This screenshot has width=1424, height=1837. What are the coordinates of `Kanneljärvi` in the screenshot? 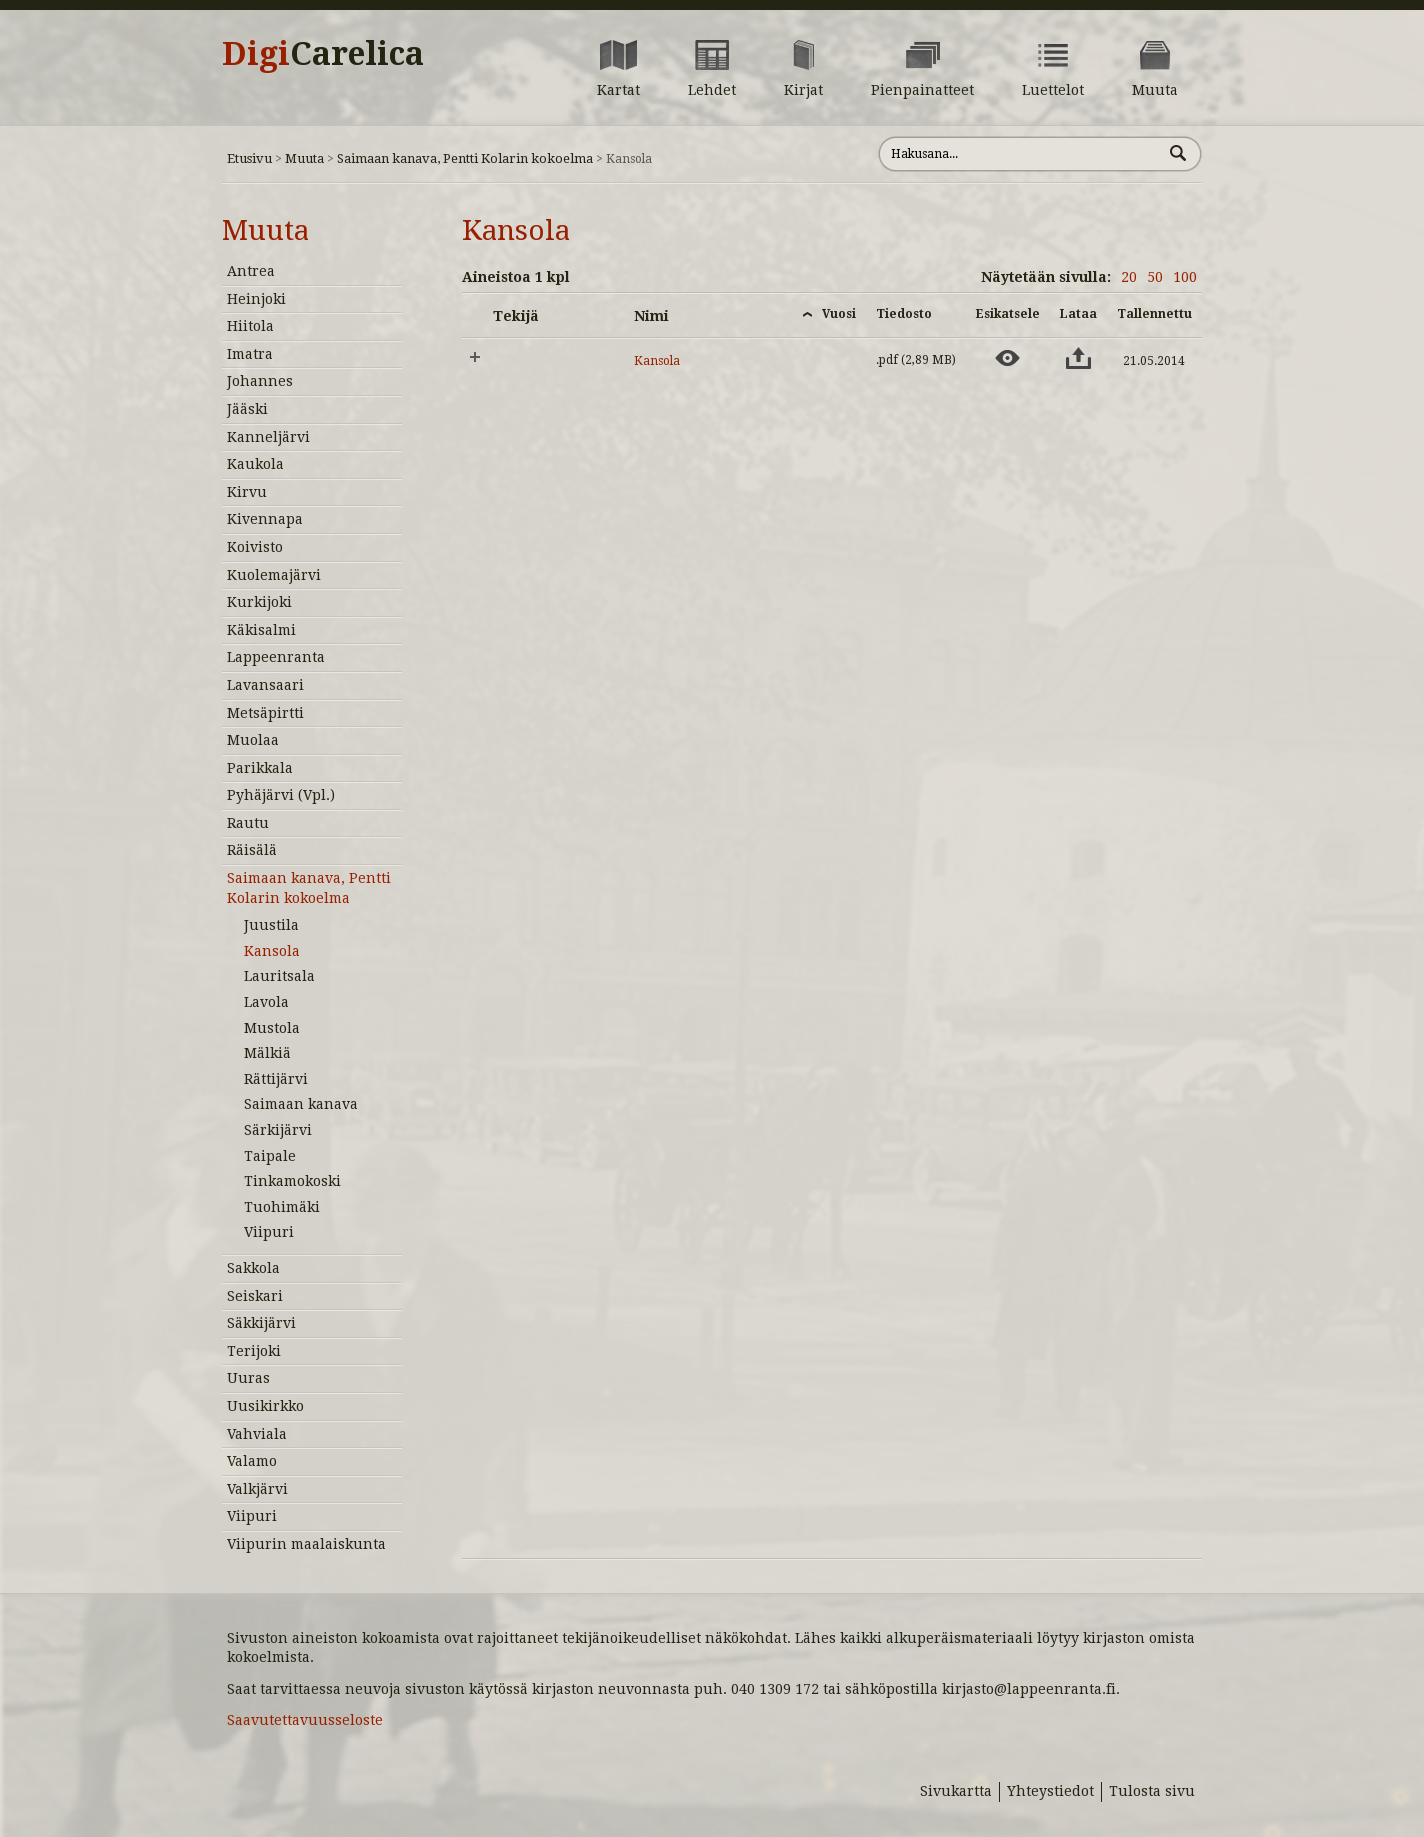 It's located at (268, 437).